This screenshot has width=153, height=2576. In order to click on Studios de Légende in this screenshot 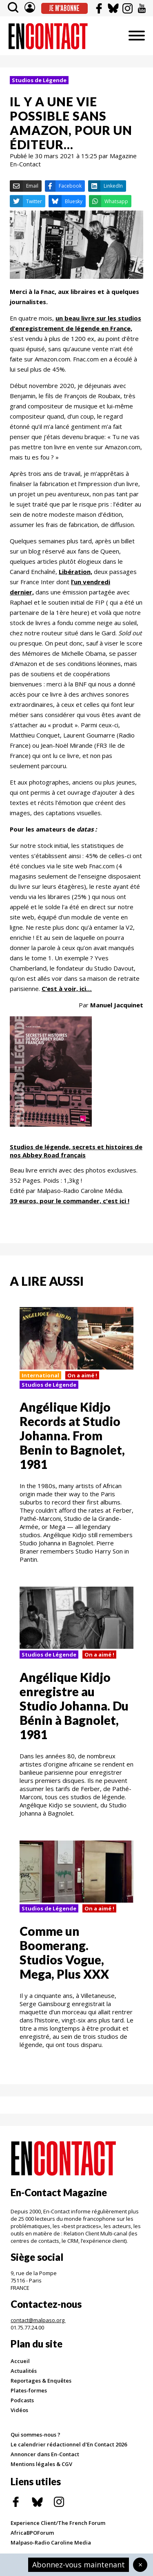, I will do `click(39, 80)`.